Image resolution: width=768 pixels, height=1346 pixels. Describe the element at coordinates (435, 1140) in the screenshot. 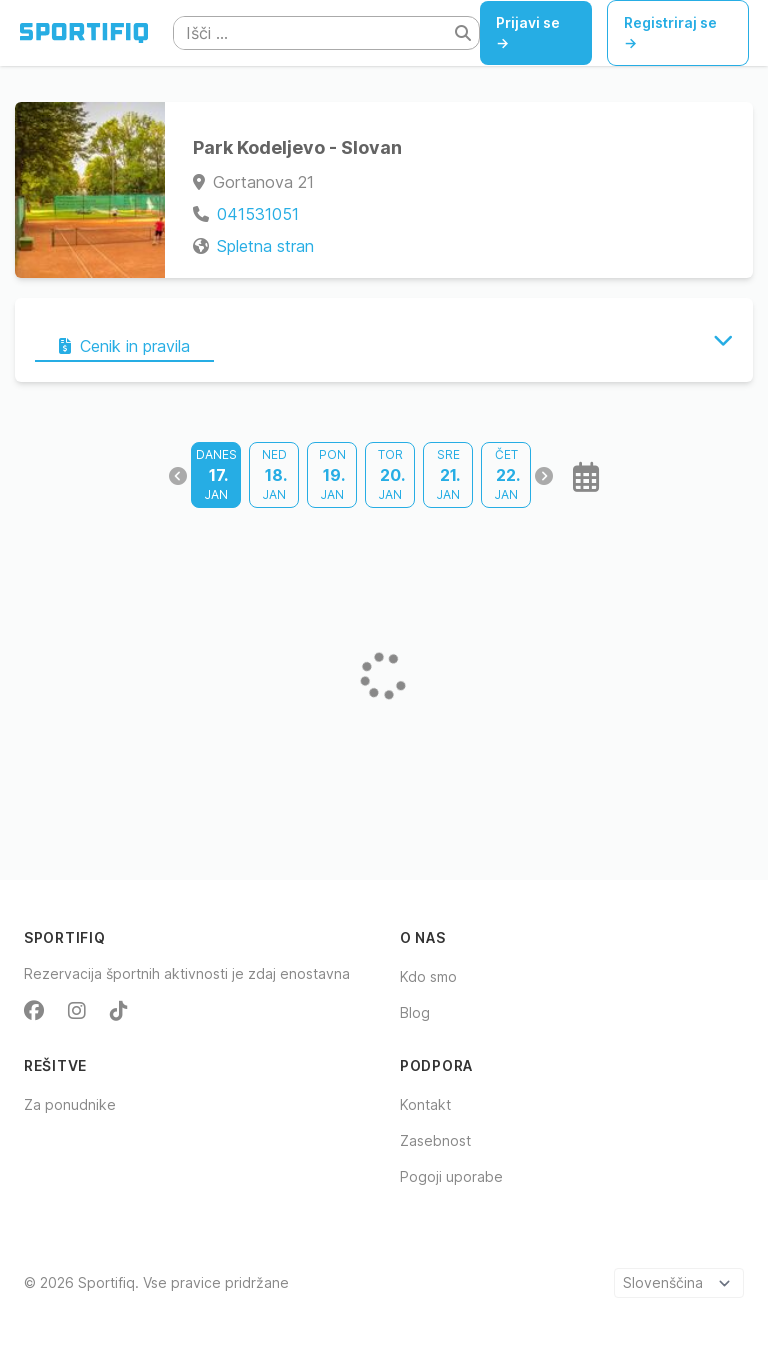

I see `Zasebnost` at that location.